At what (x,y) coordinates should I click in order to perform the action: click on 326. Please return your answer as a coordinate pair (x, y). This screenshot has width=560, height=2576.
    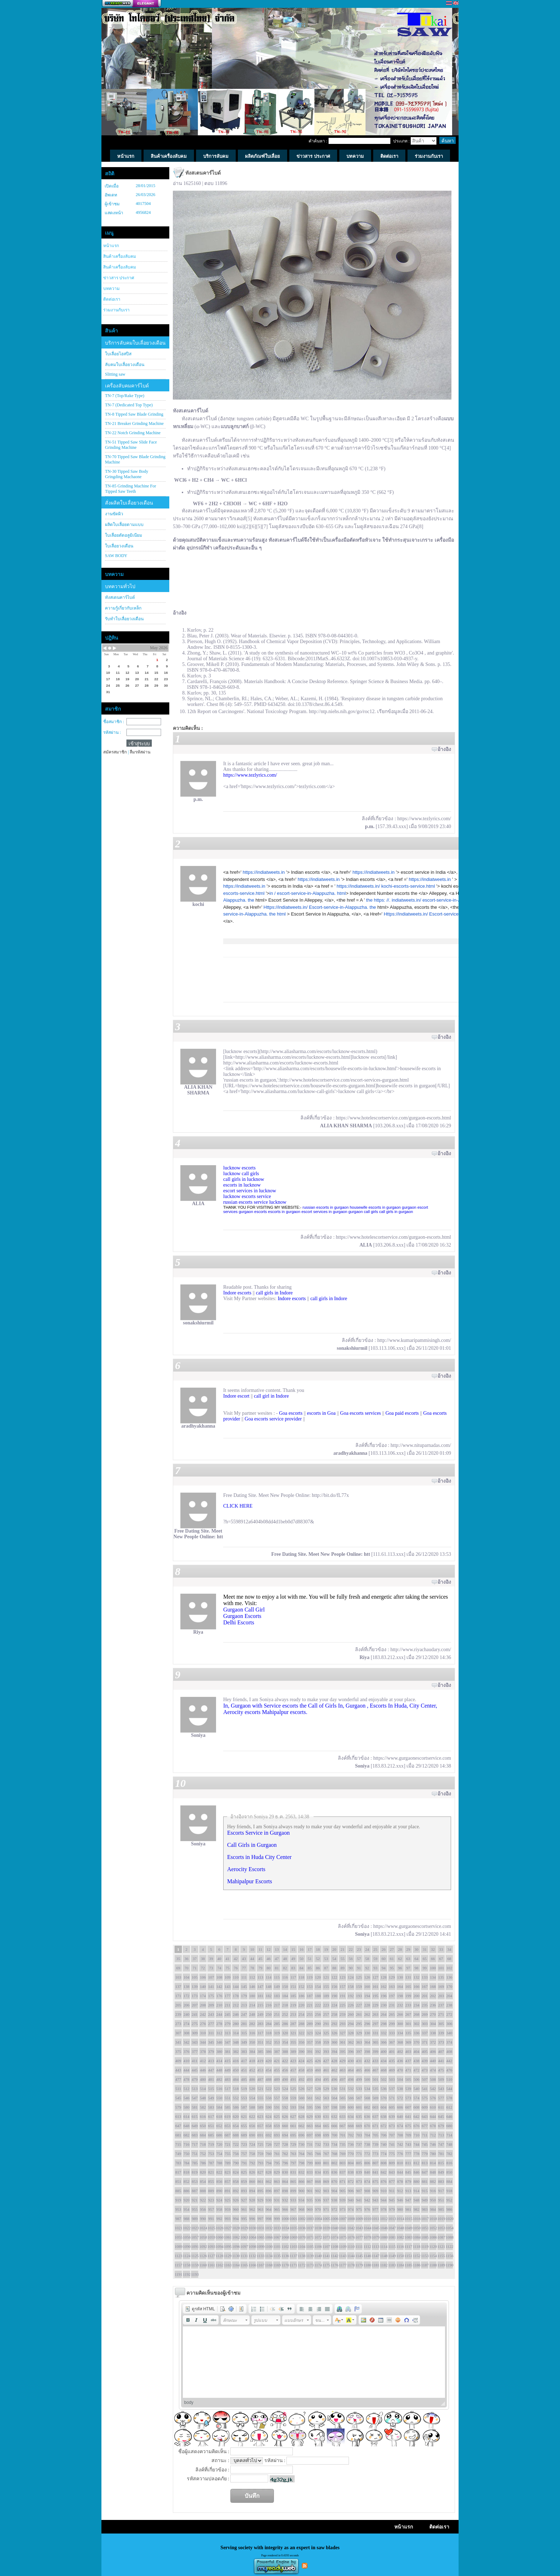
    Looking at the image, I should click on (334, 2033).